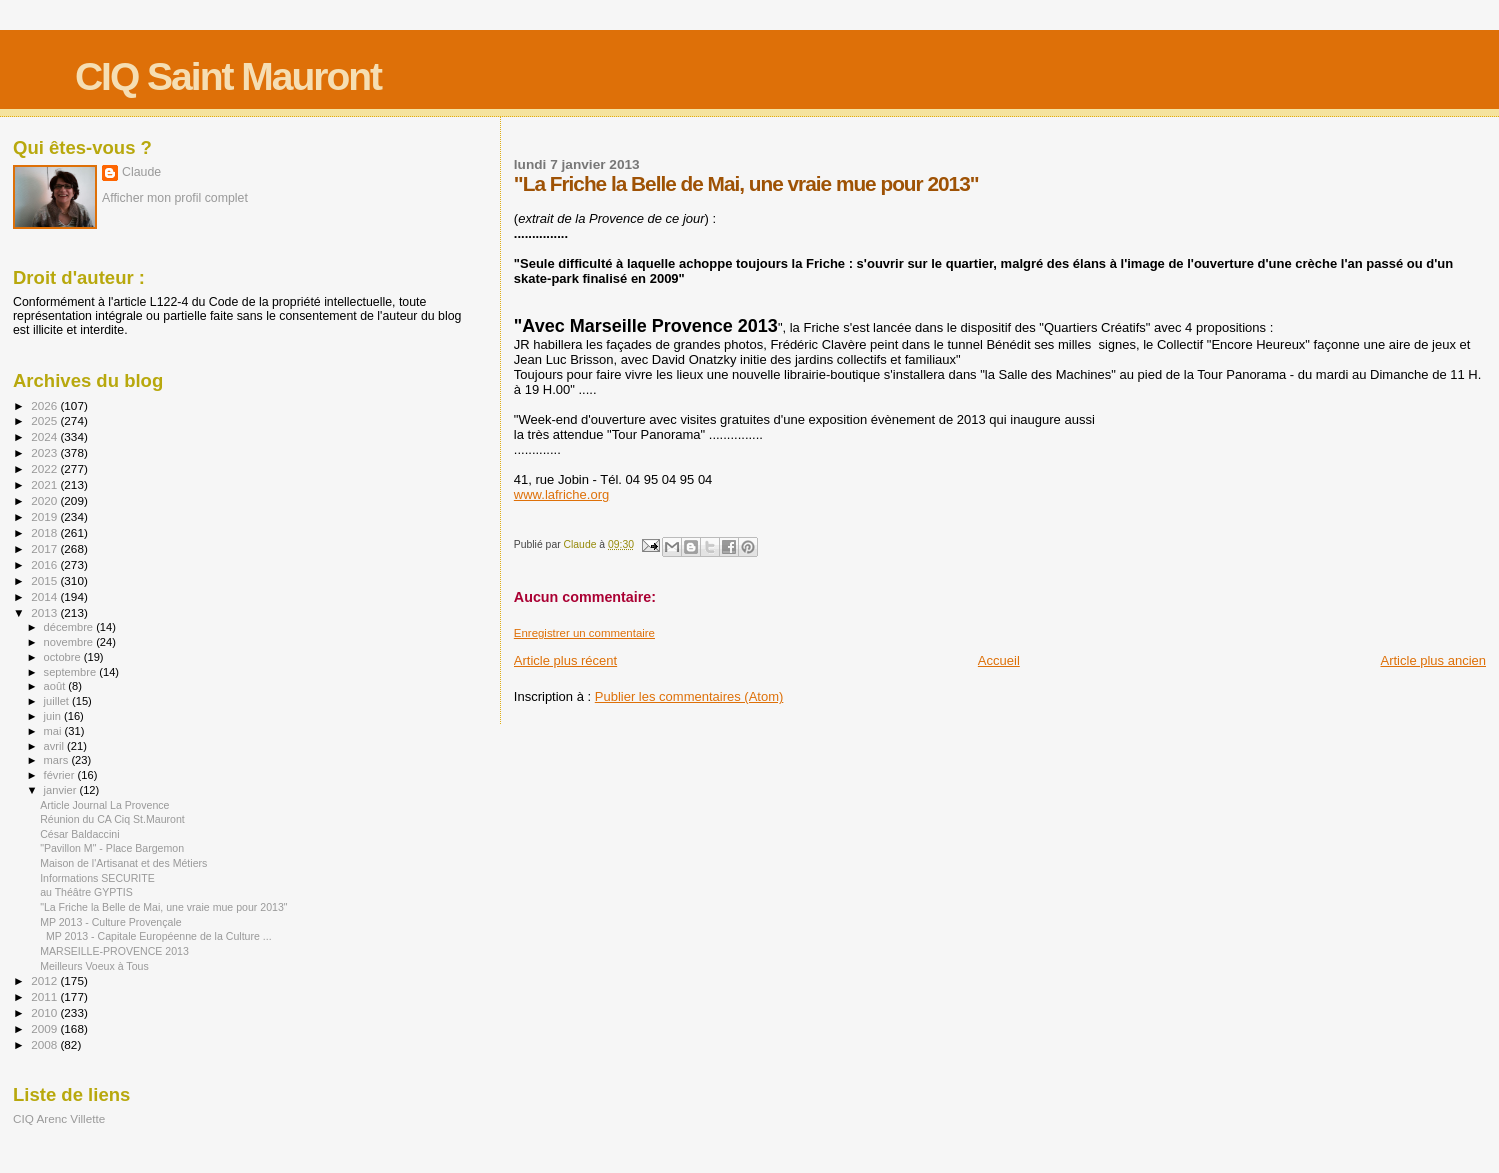 The width and height of the screenshot is (1499, 1173). What do you see at coordinates (112, 819) in the screenshot?
I see `Réunion du CA Ciq St.Mauront` at bounding box center [112, 819].